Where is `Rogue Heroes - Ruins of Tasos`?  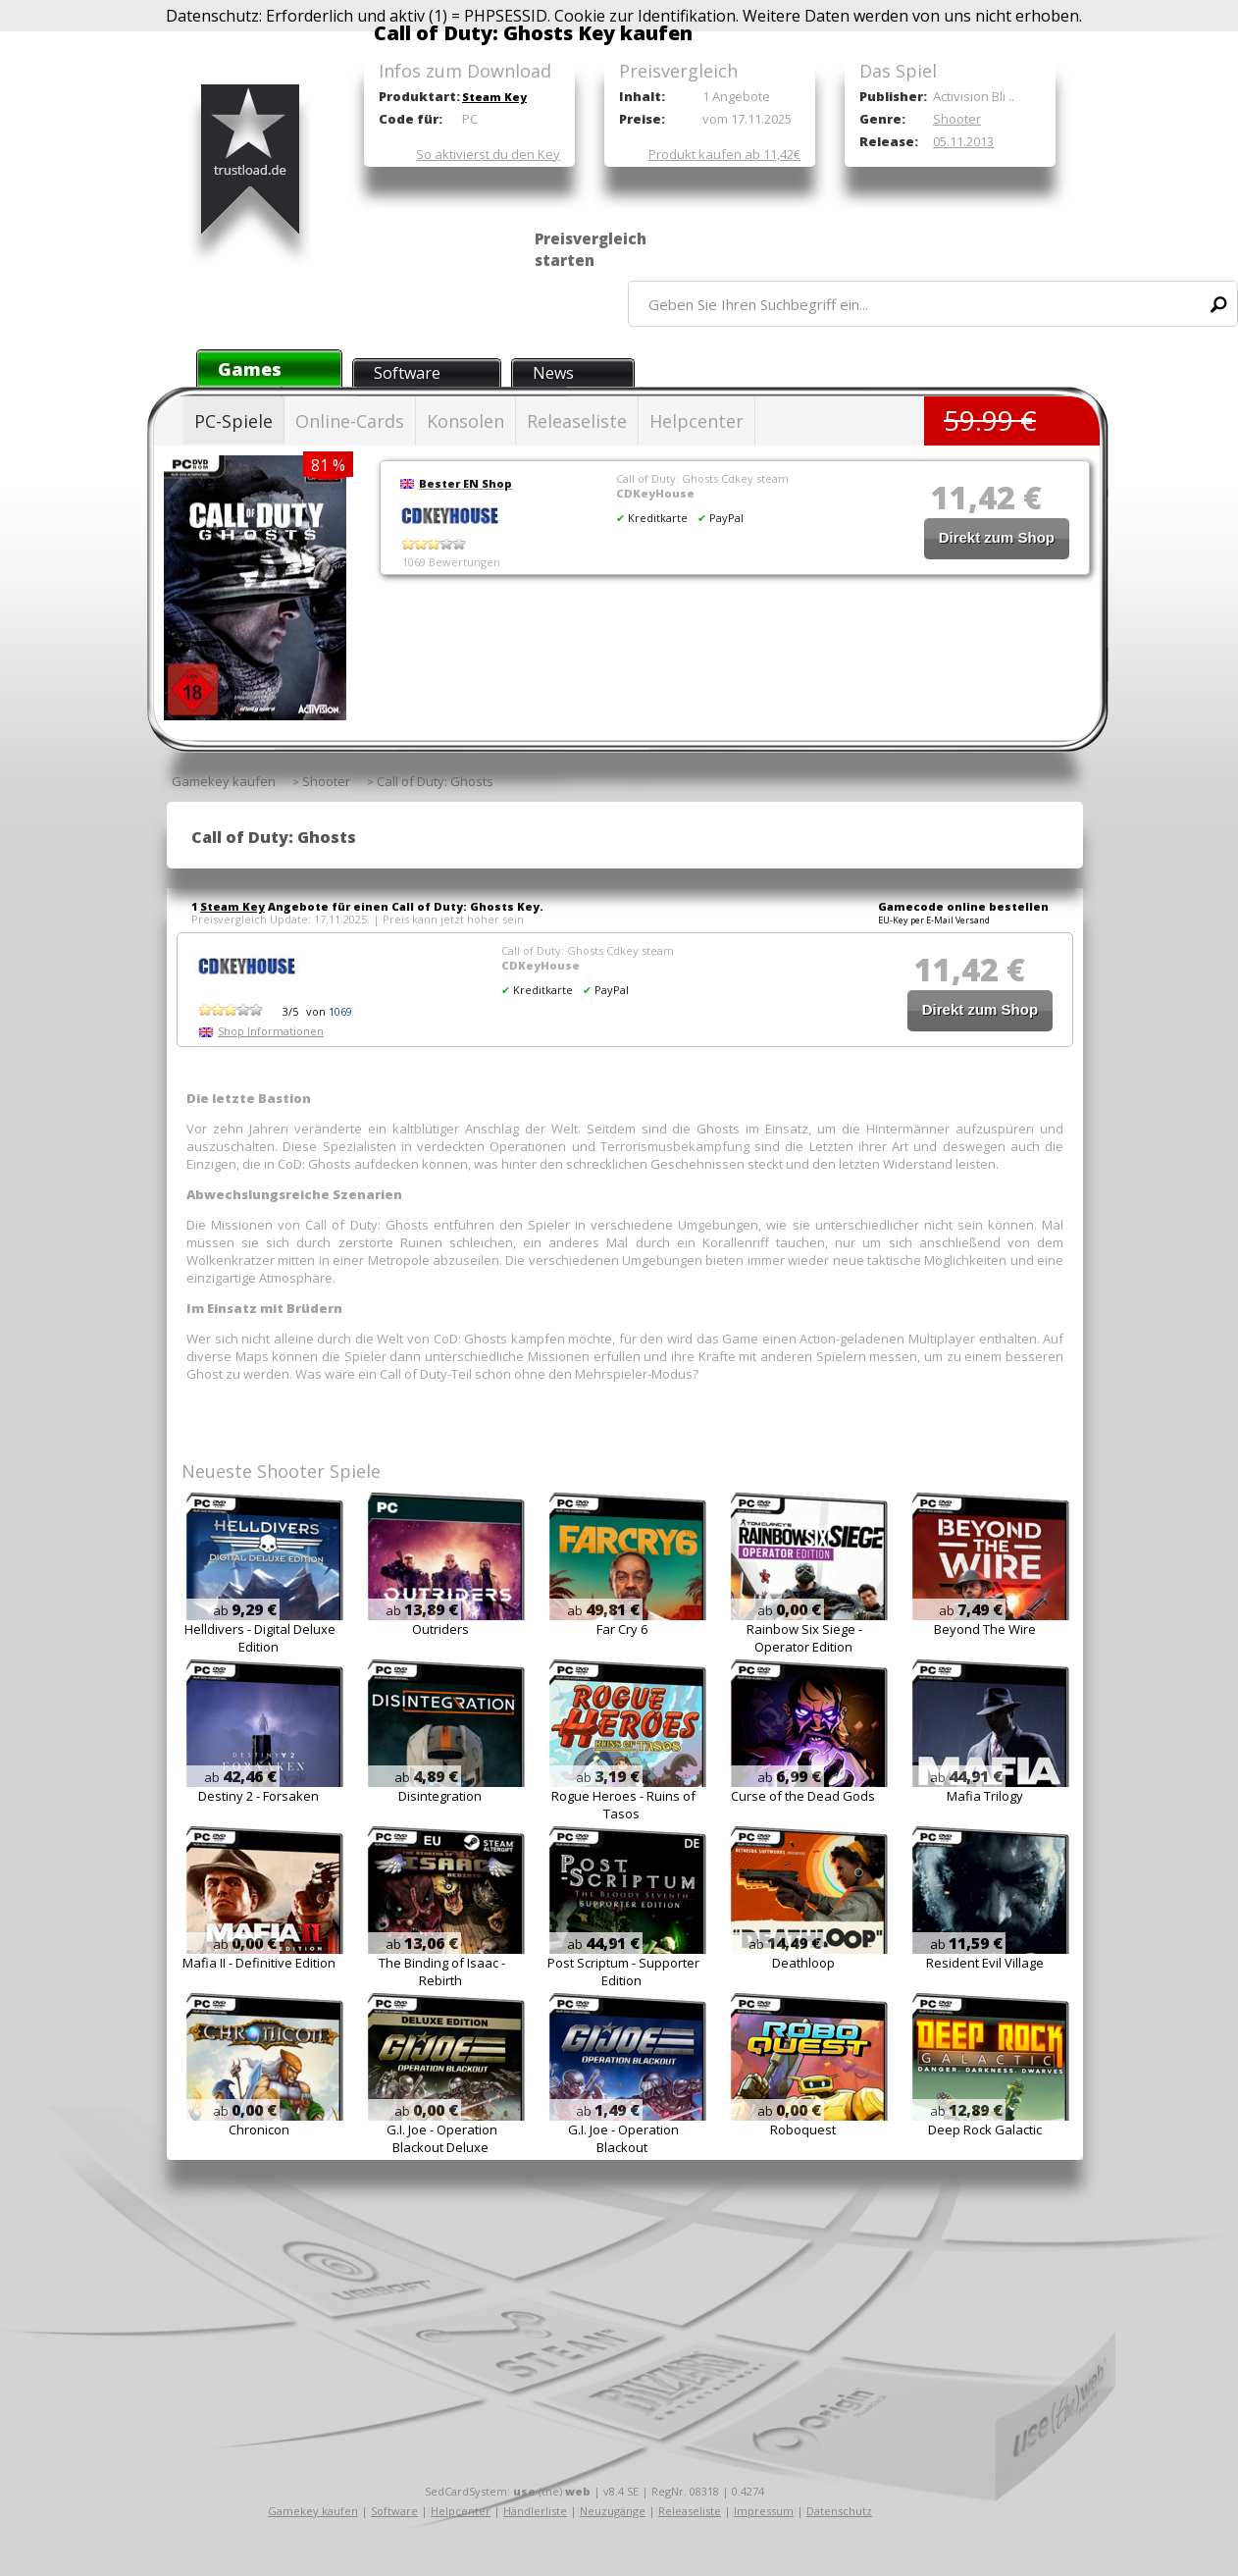
Rogue Heroes - Ruins of Tasos is located at coordinates (623, 1804).